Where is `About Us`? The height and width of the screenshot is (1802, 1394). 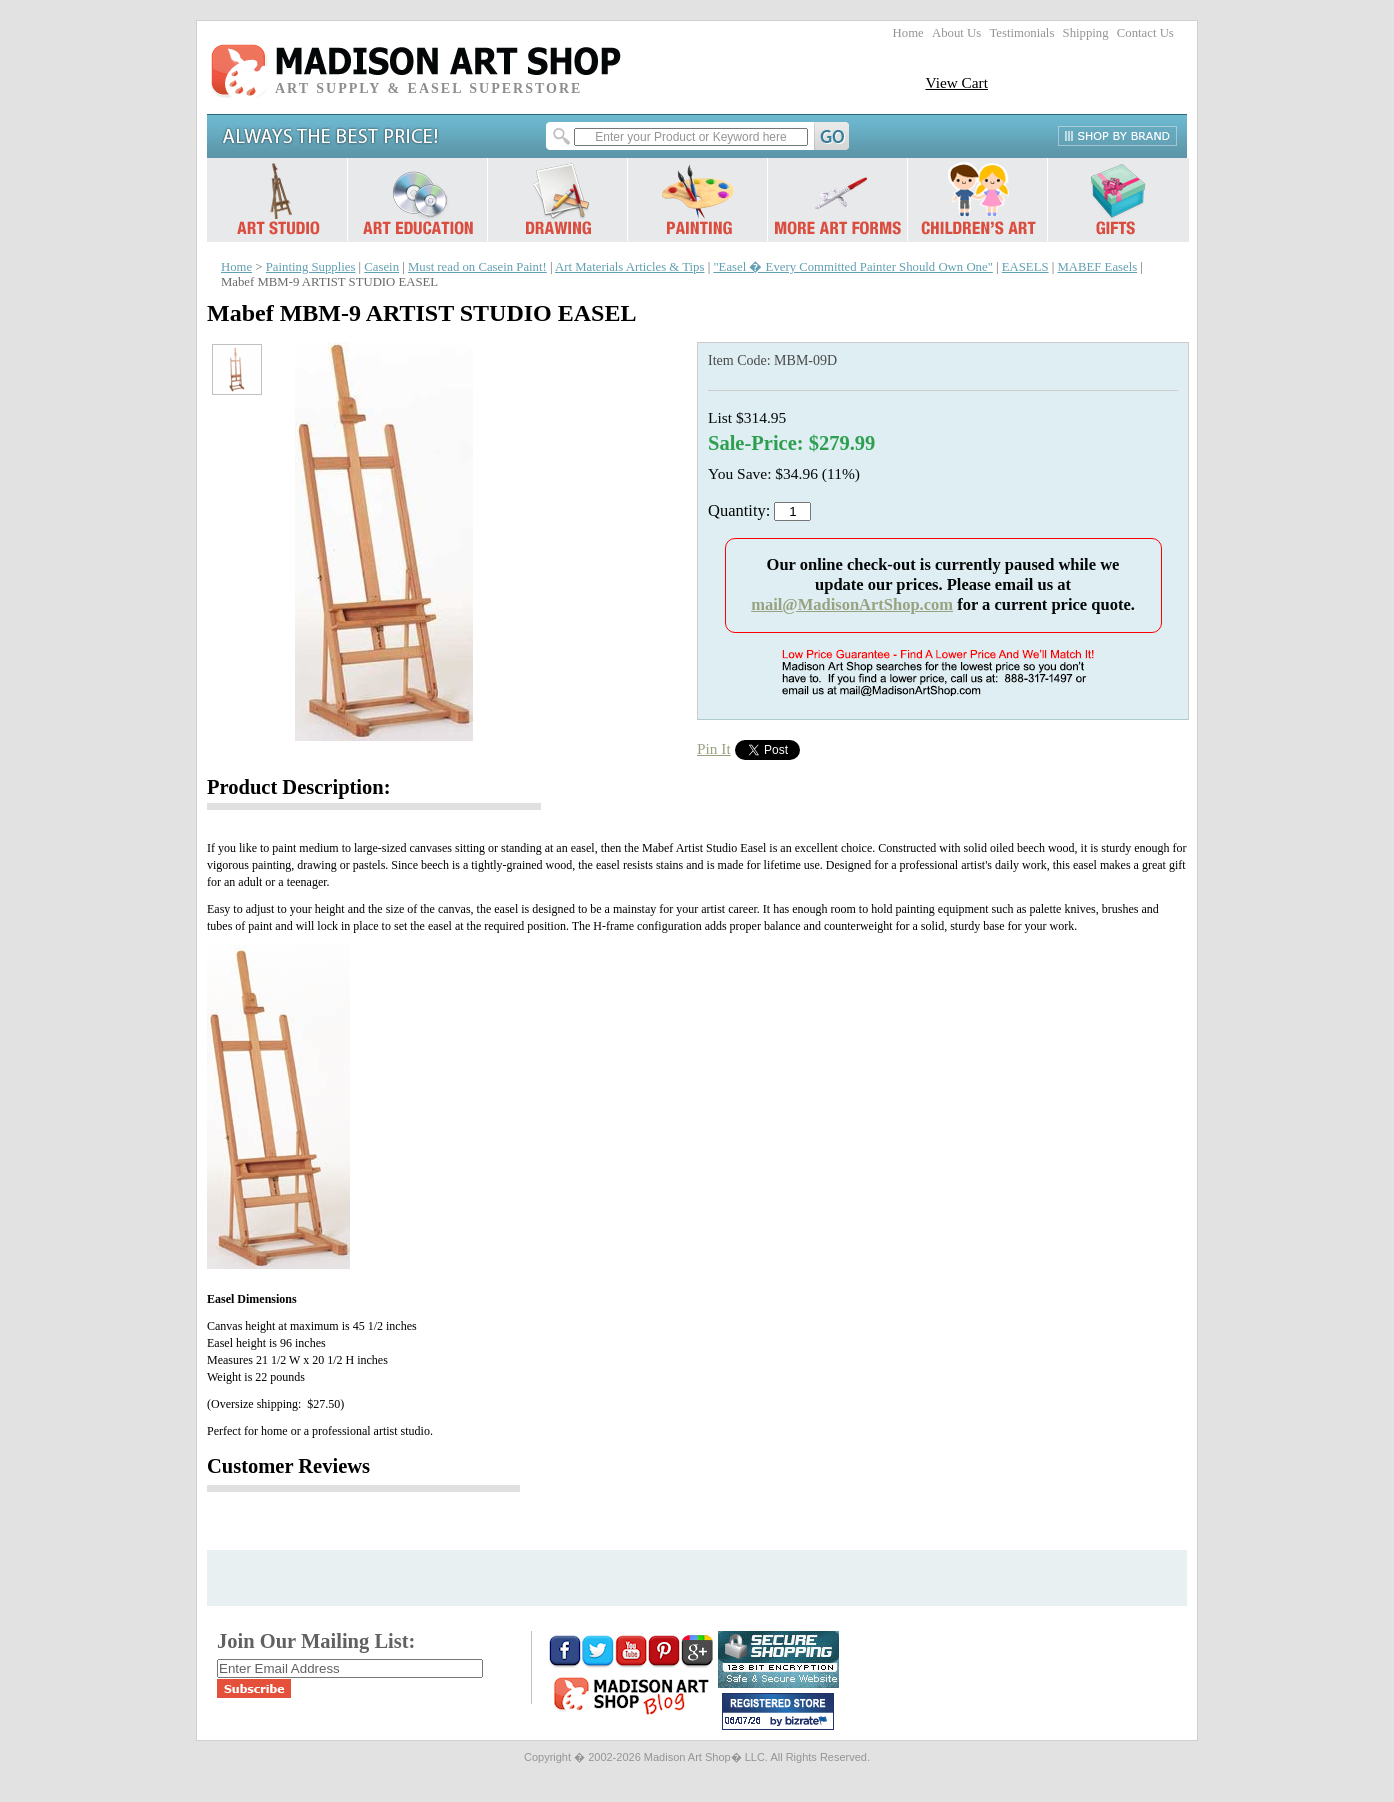 About Us is located at coordinates (956, 33).